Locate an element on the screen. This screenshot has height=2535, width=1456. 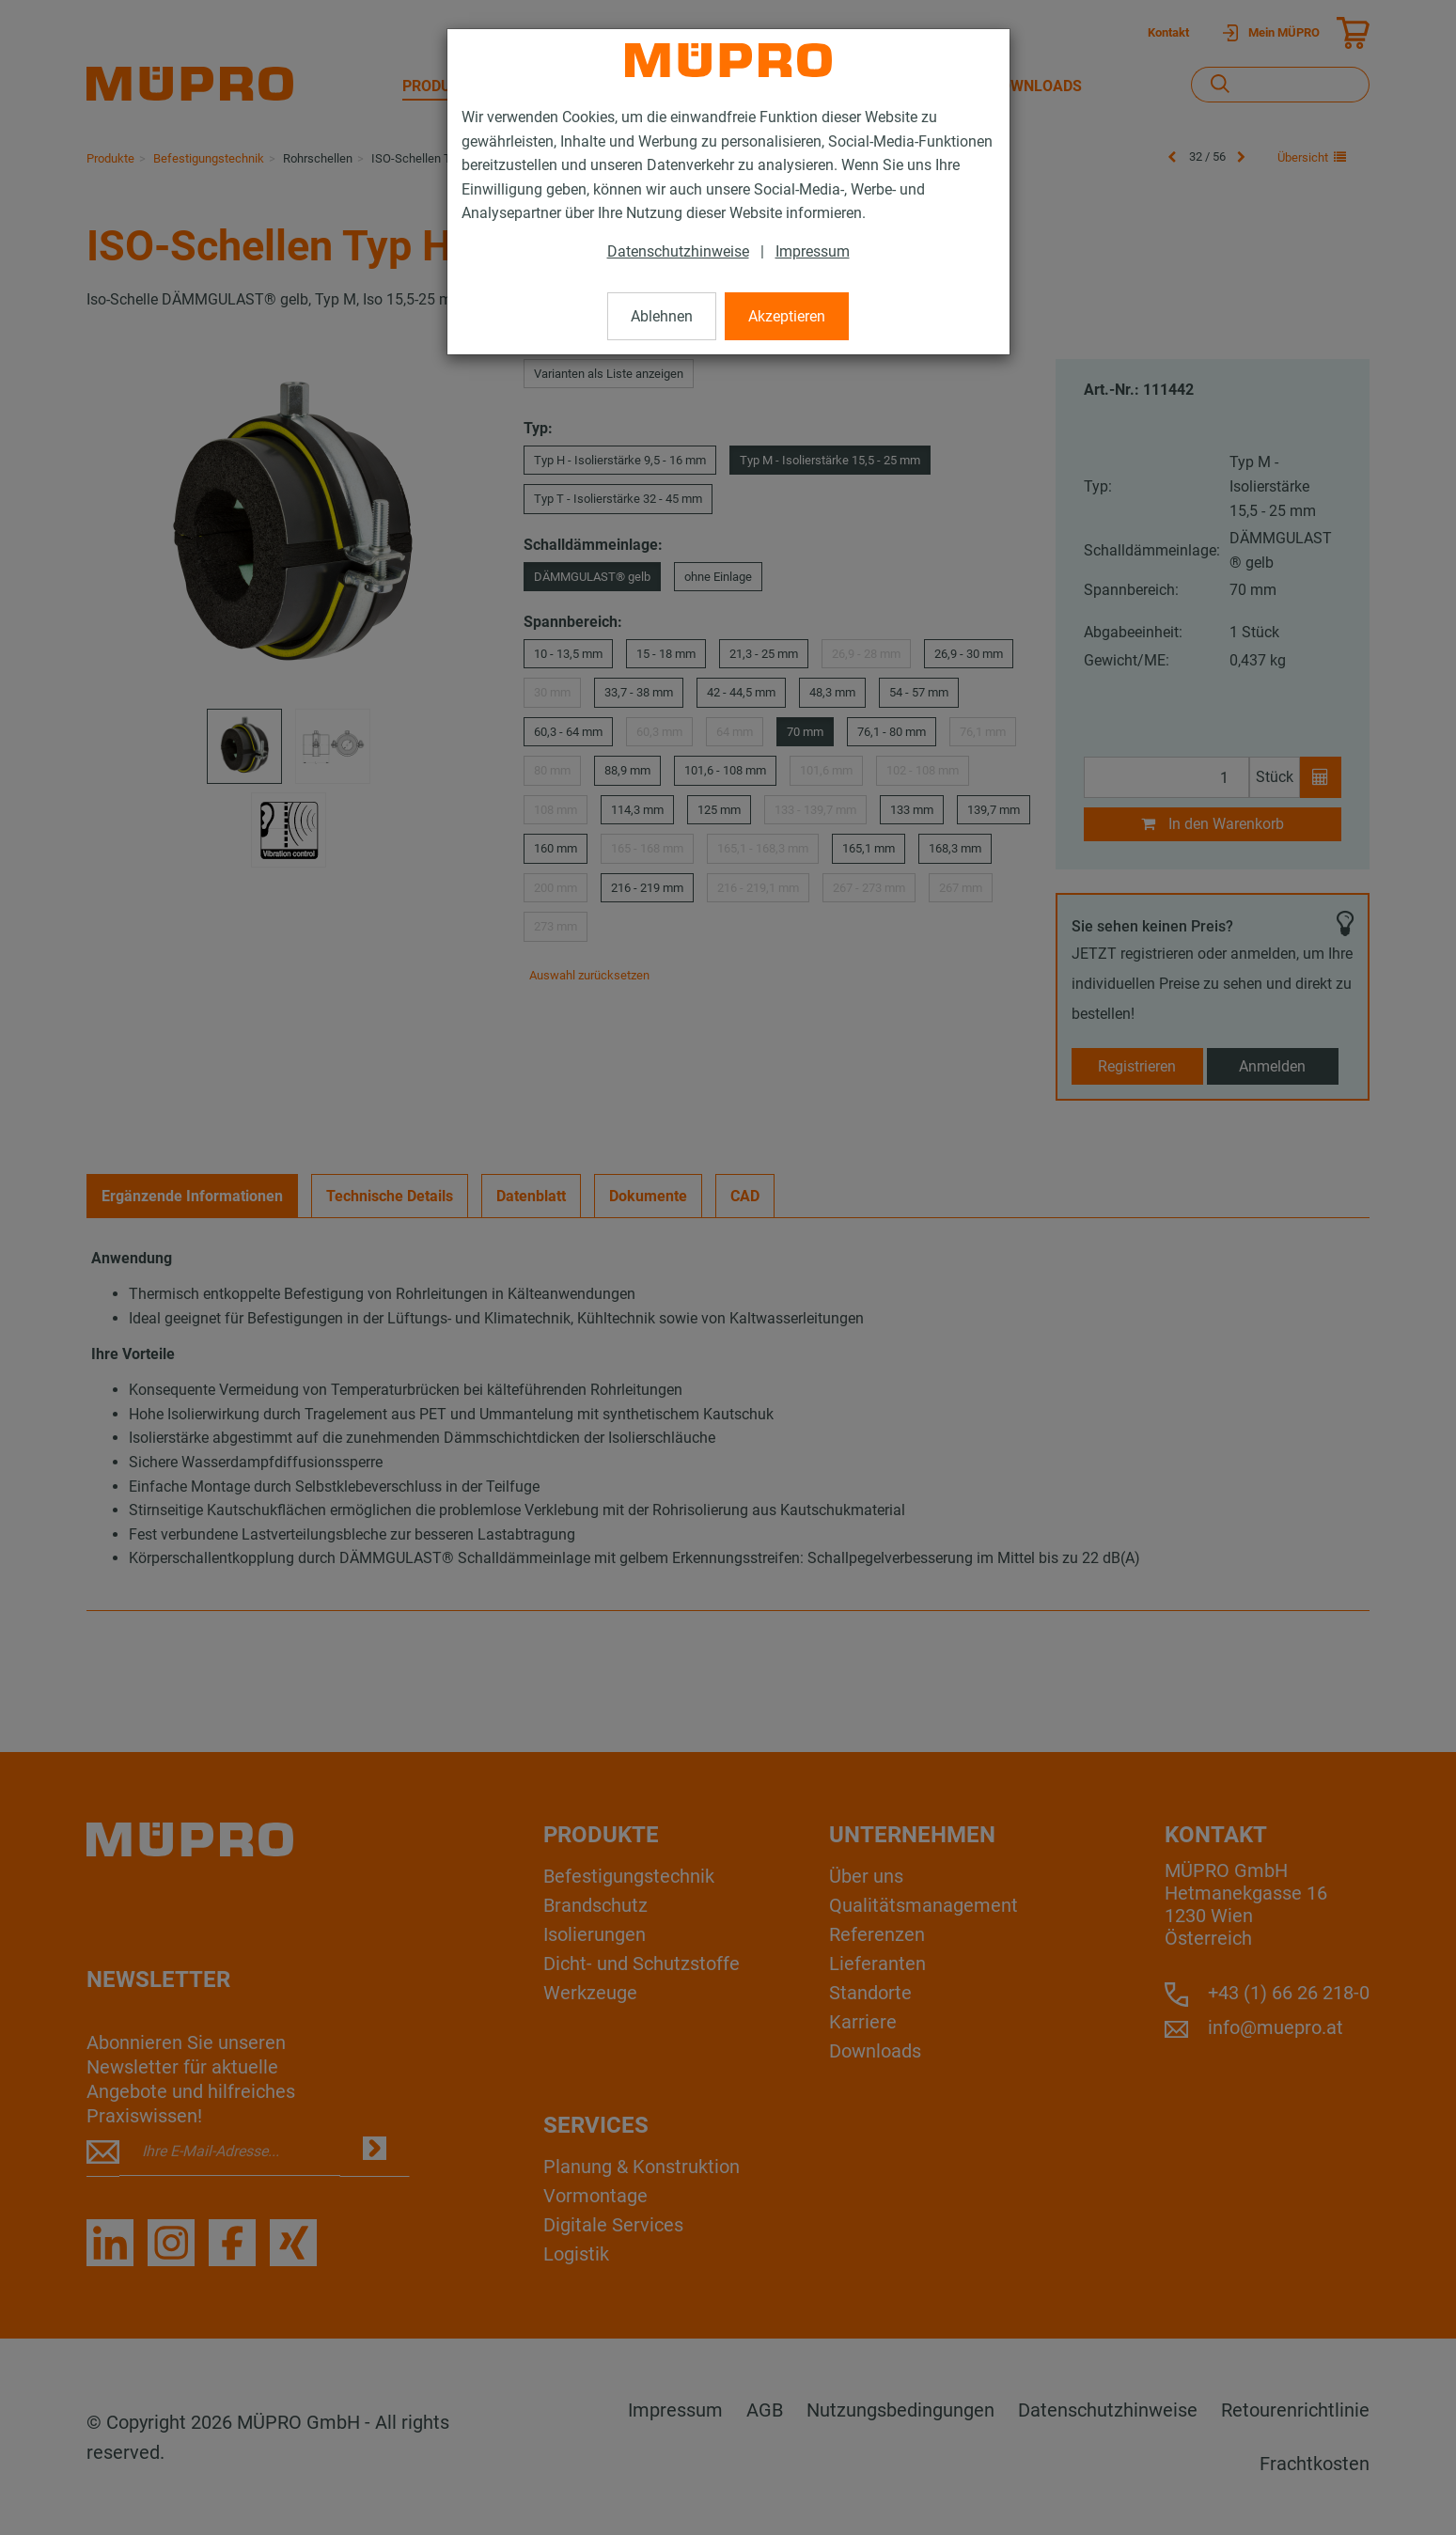
Ablehnen is located at coordinates (662, 316).